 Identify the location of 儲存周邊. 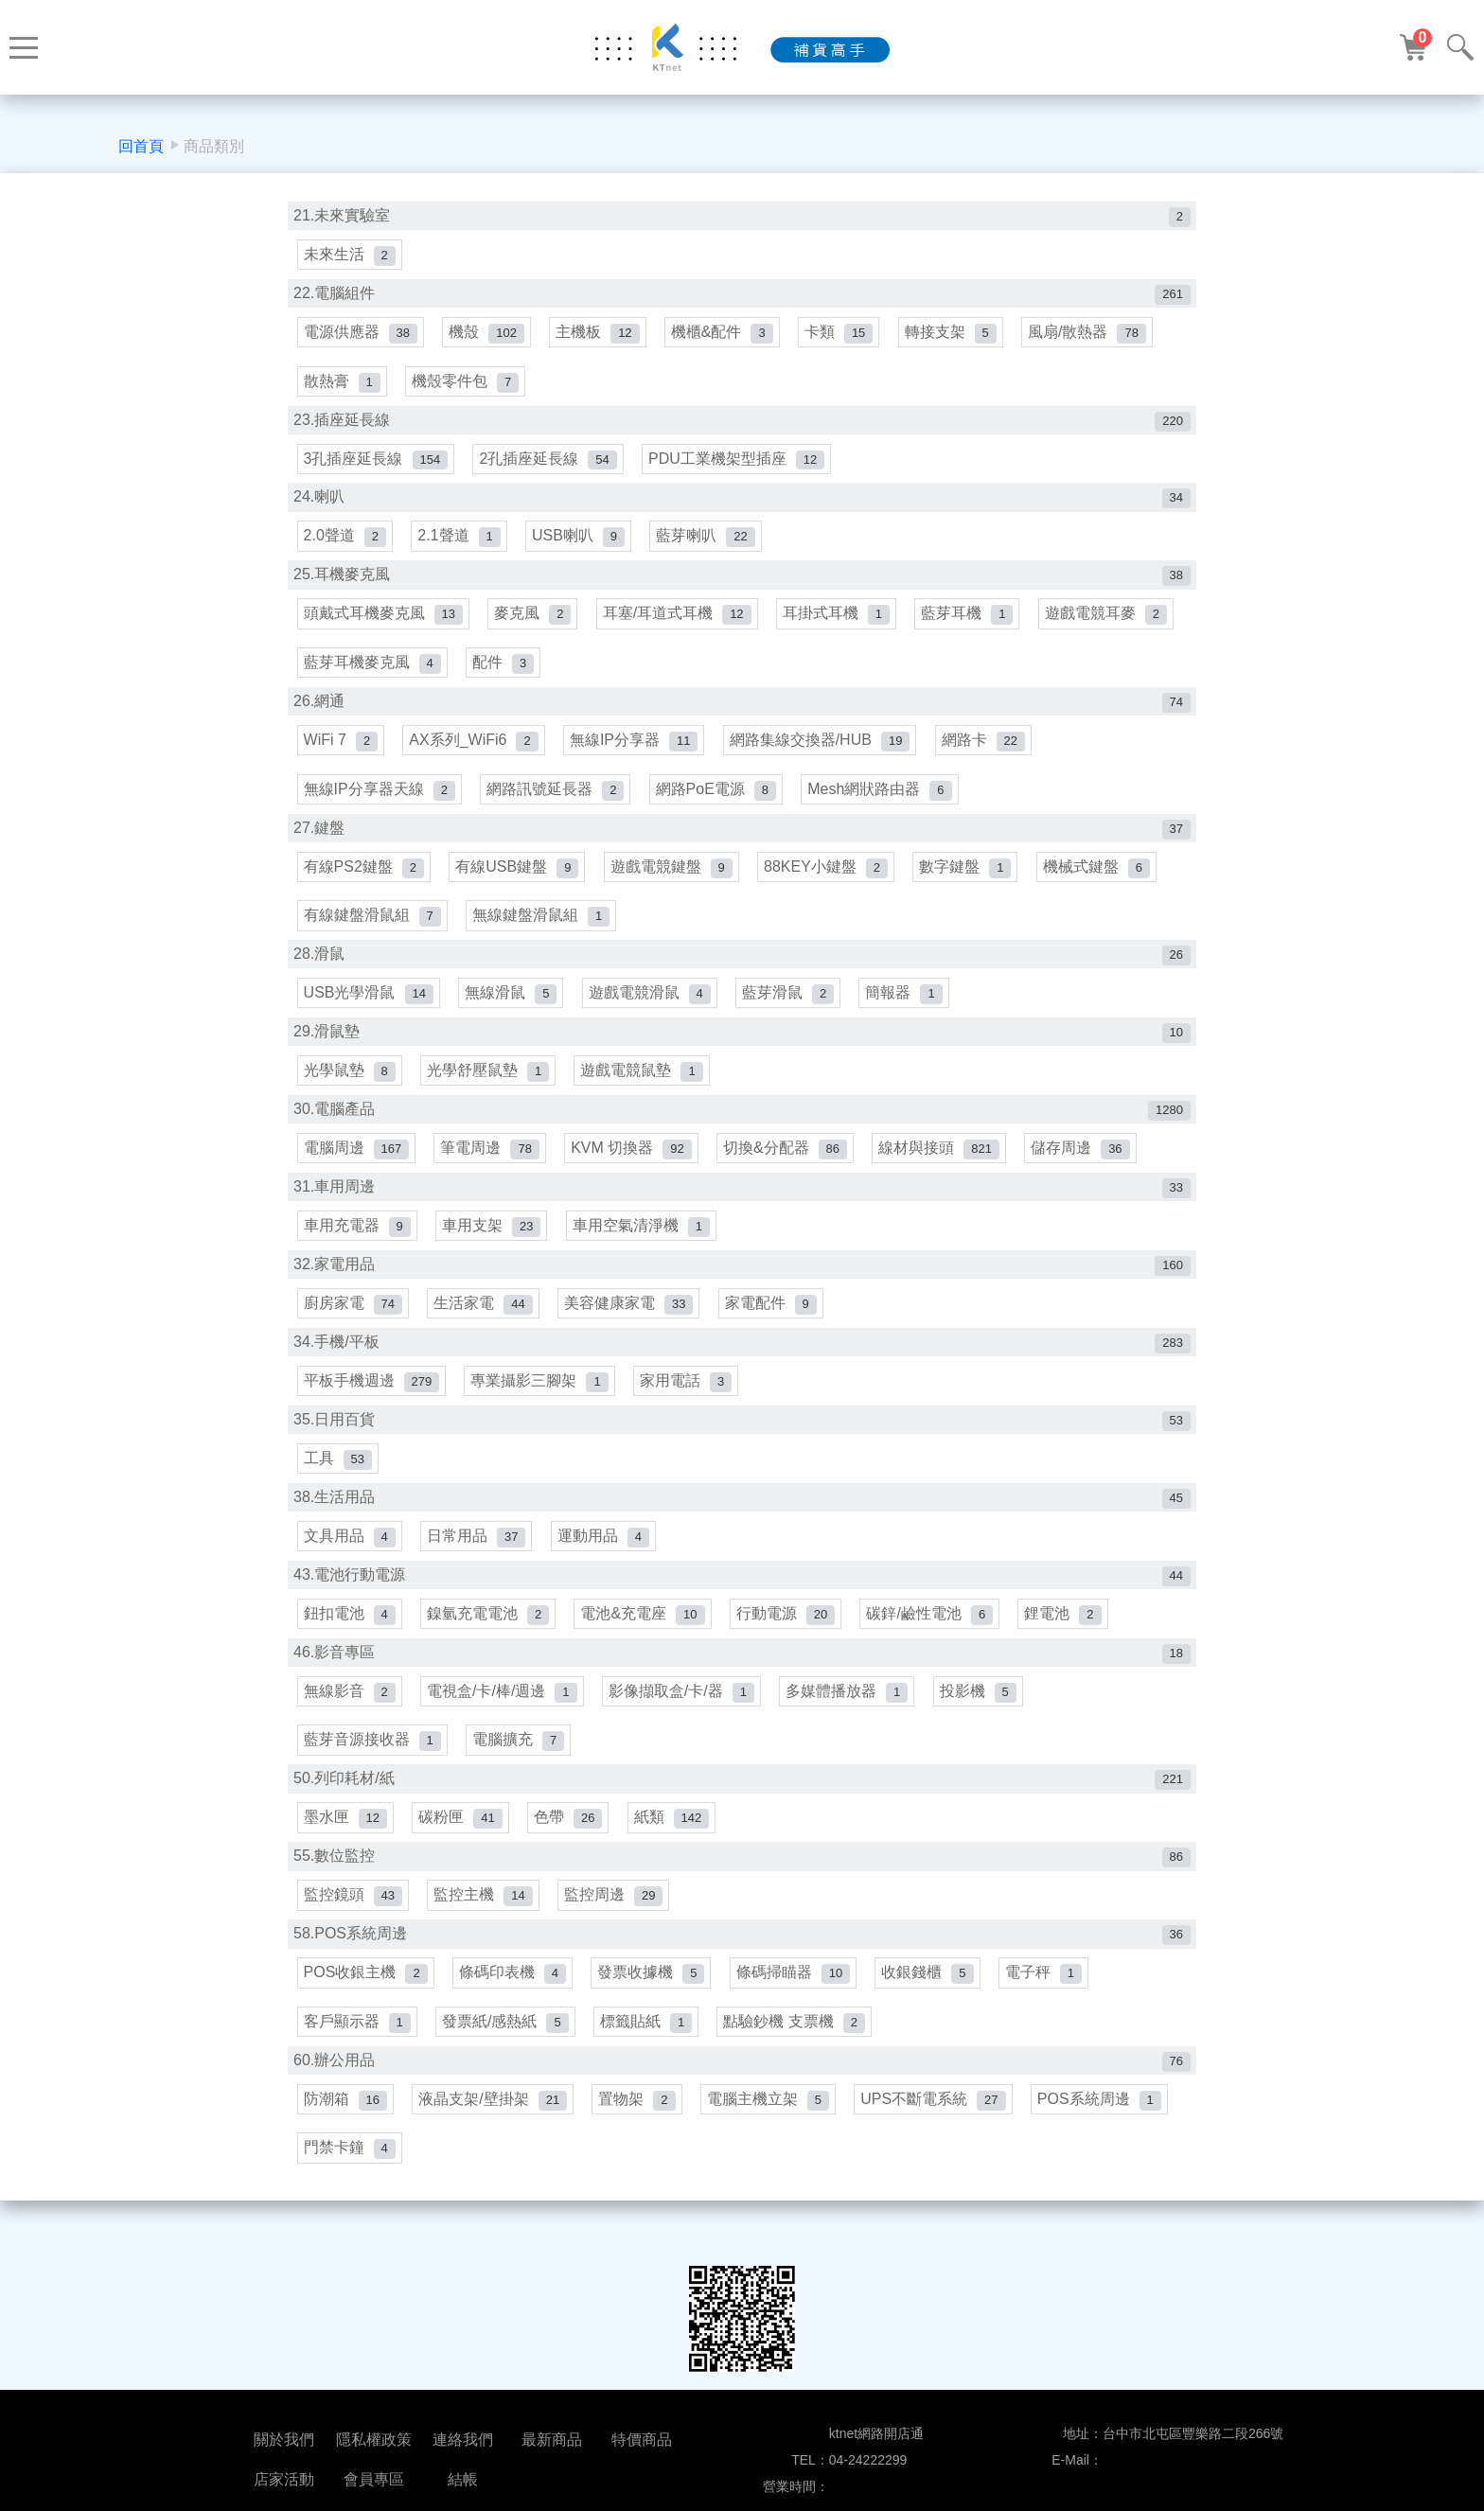
(1084, 1160).